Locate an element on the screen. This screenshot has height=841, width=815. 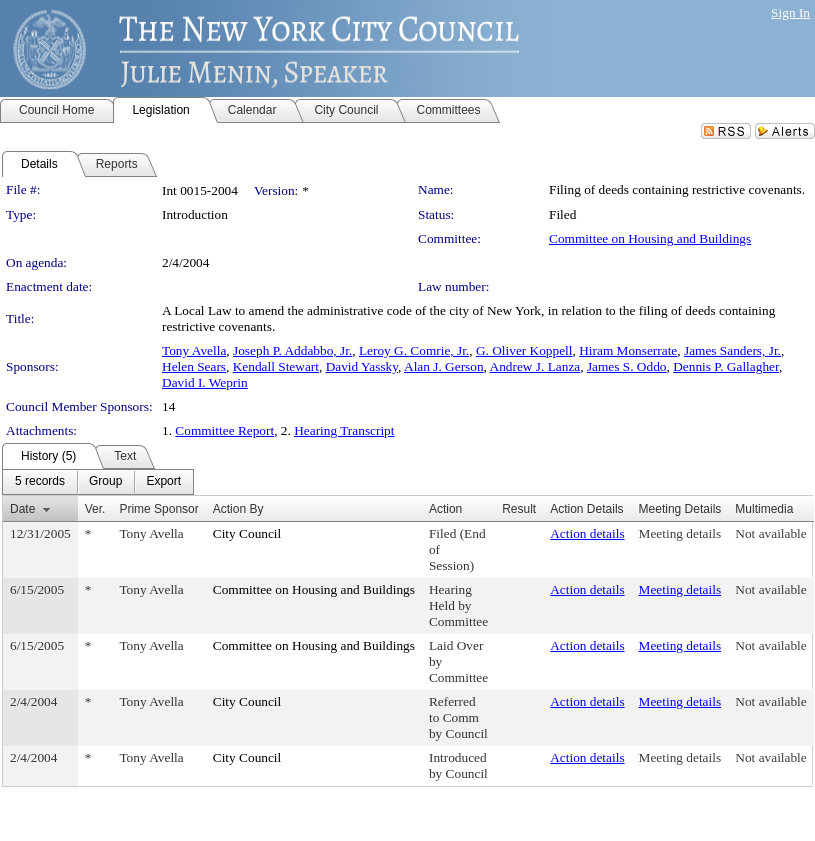
Result is located at coordinates (519, 509).